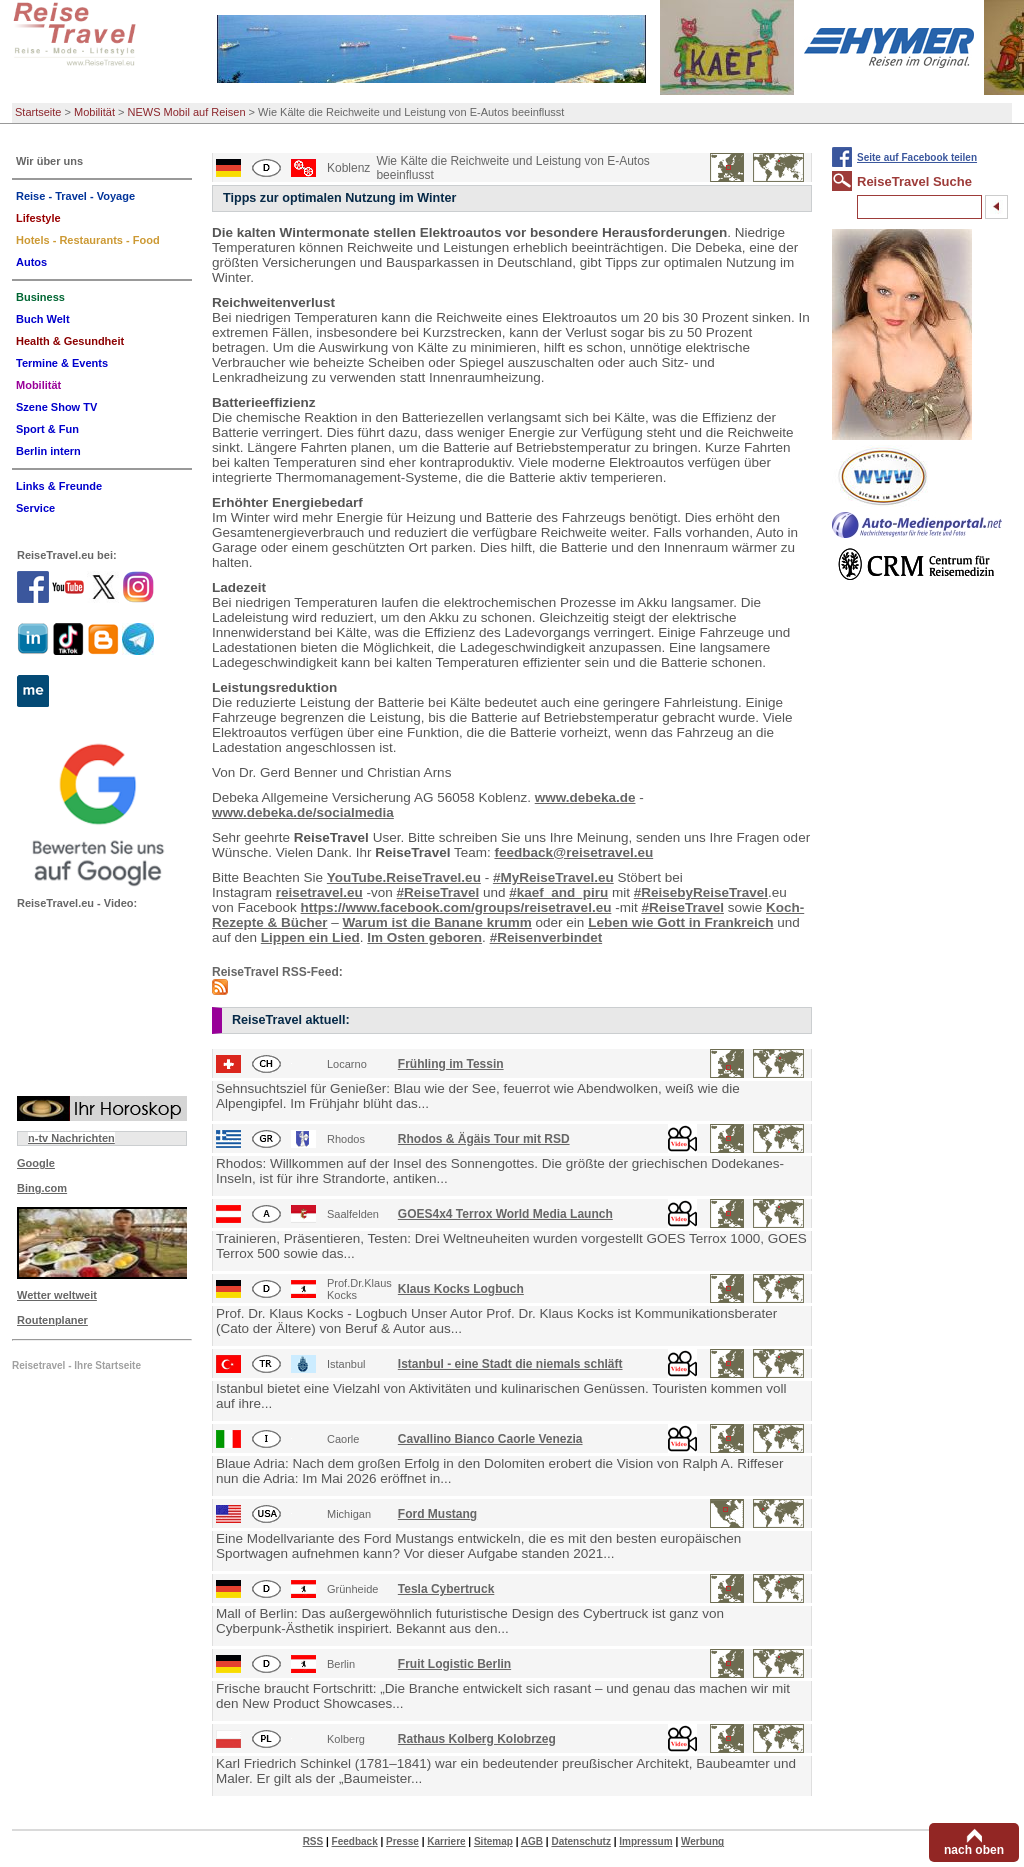 The width and height of the screenshot is (1024, 1867). I want to click on Startseite, so click(38, 112).